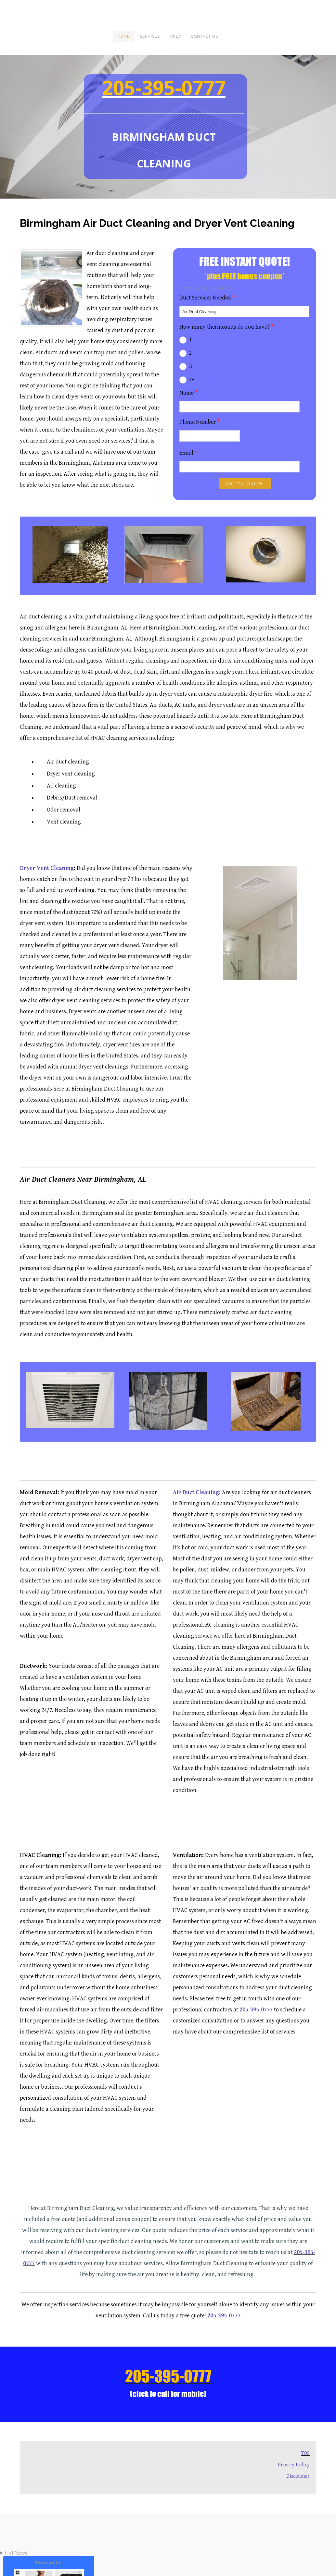 The width and height of the screenshot is (336, 2576). What do you see at coordinates (207, 297) in the screenshot?
I see `Duct Services Needed` at bounding box center [207, 297].